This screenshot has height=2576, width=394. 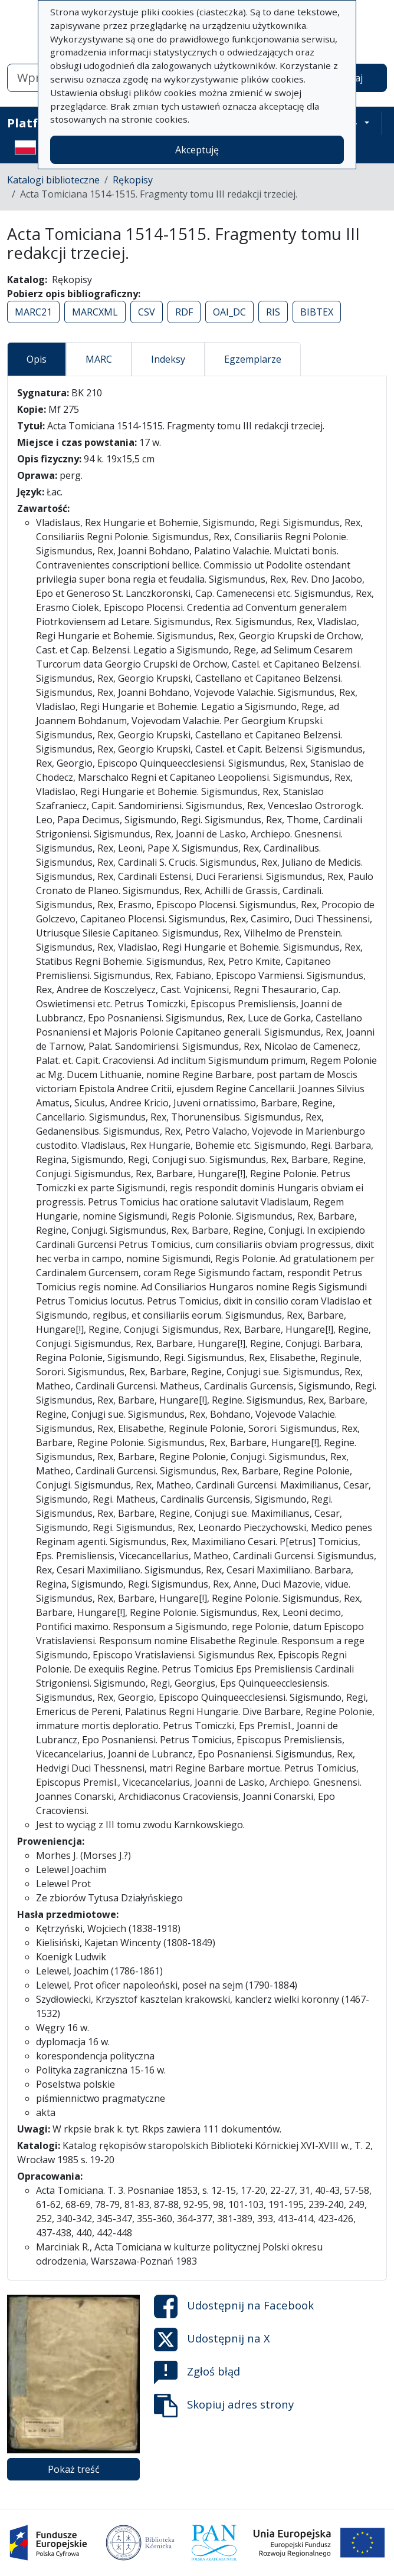 I want to click on Rękopisy, so click(x=133, y=179).